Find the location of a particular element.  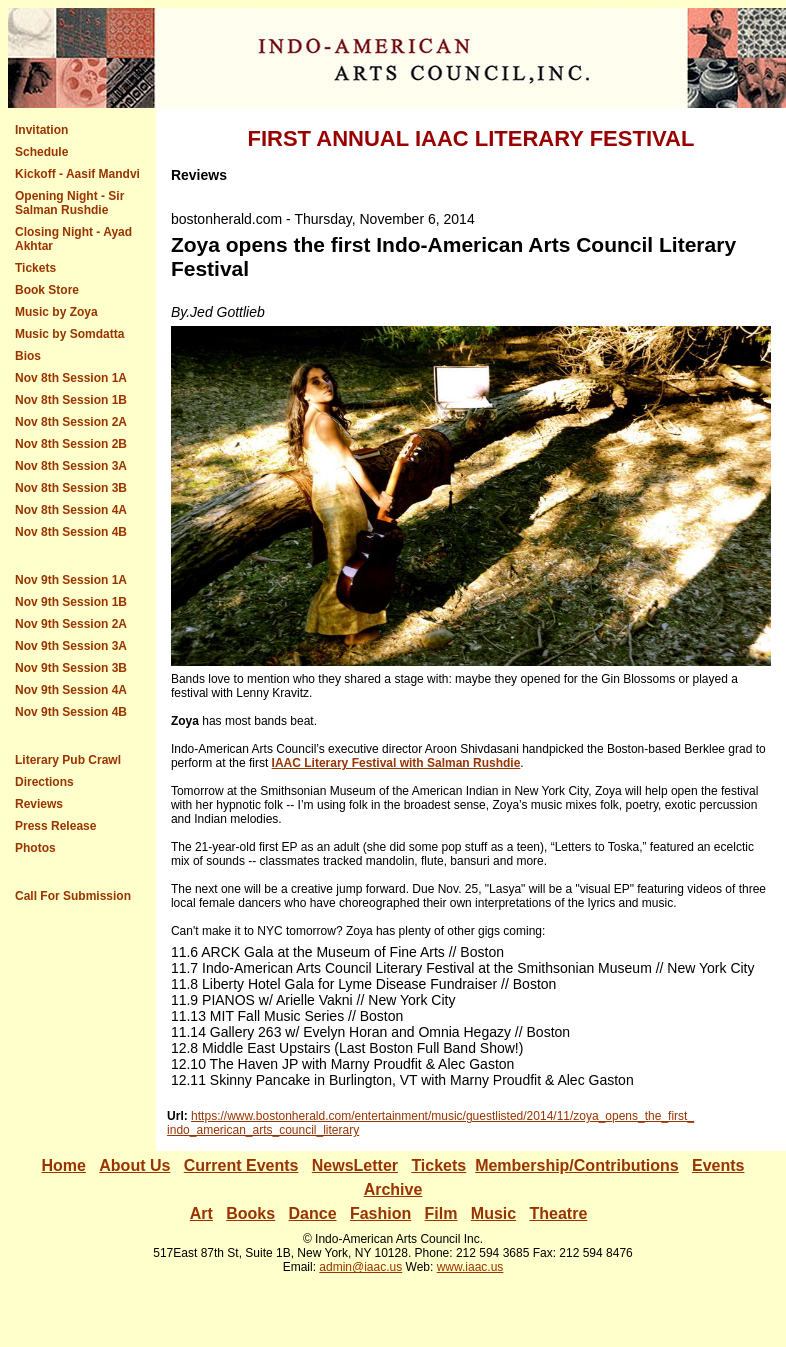

Bios is located at coordinates (28, 356).